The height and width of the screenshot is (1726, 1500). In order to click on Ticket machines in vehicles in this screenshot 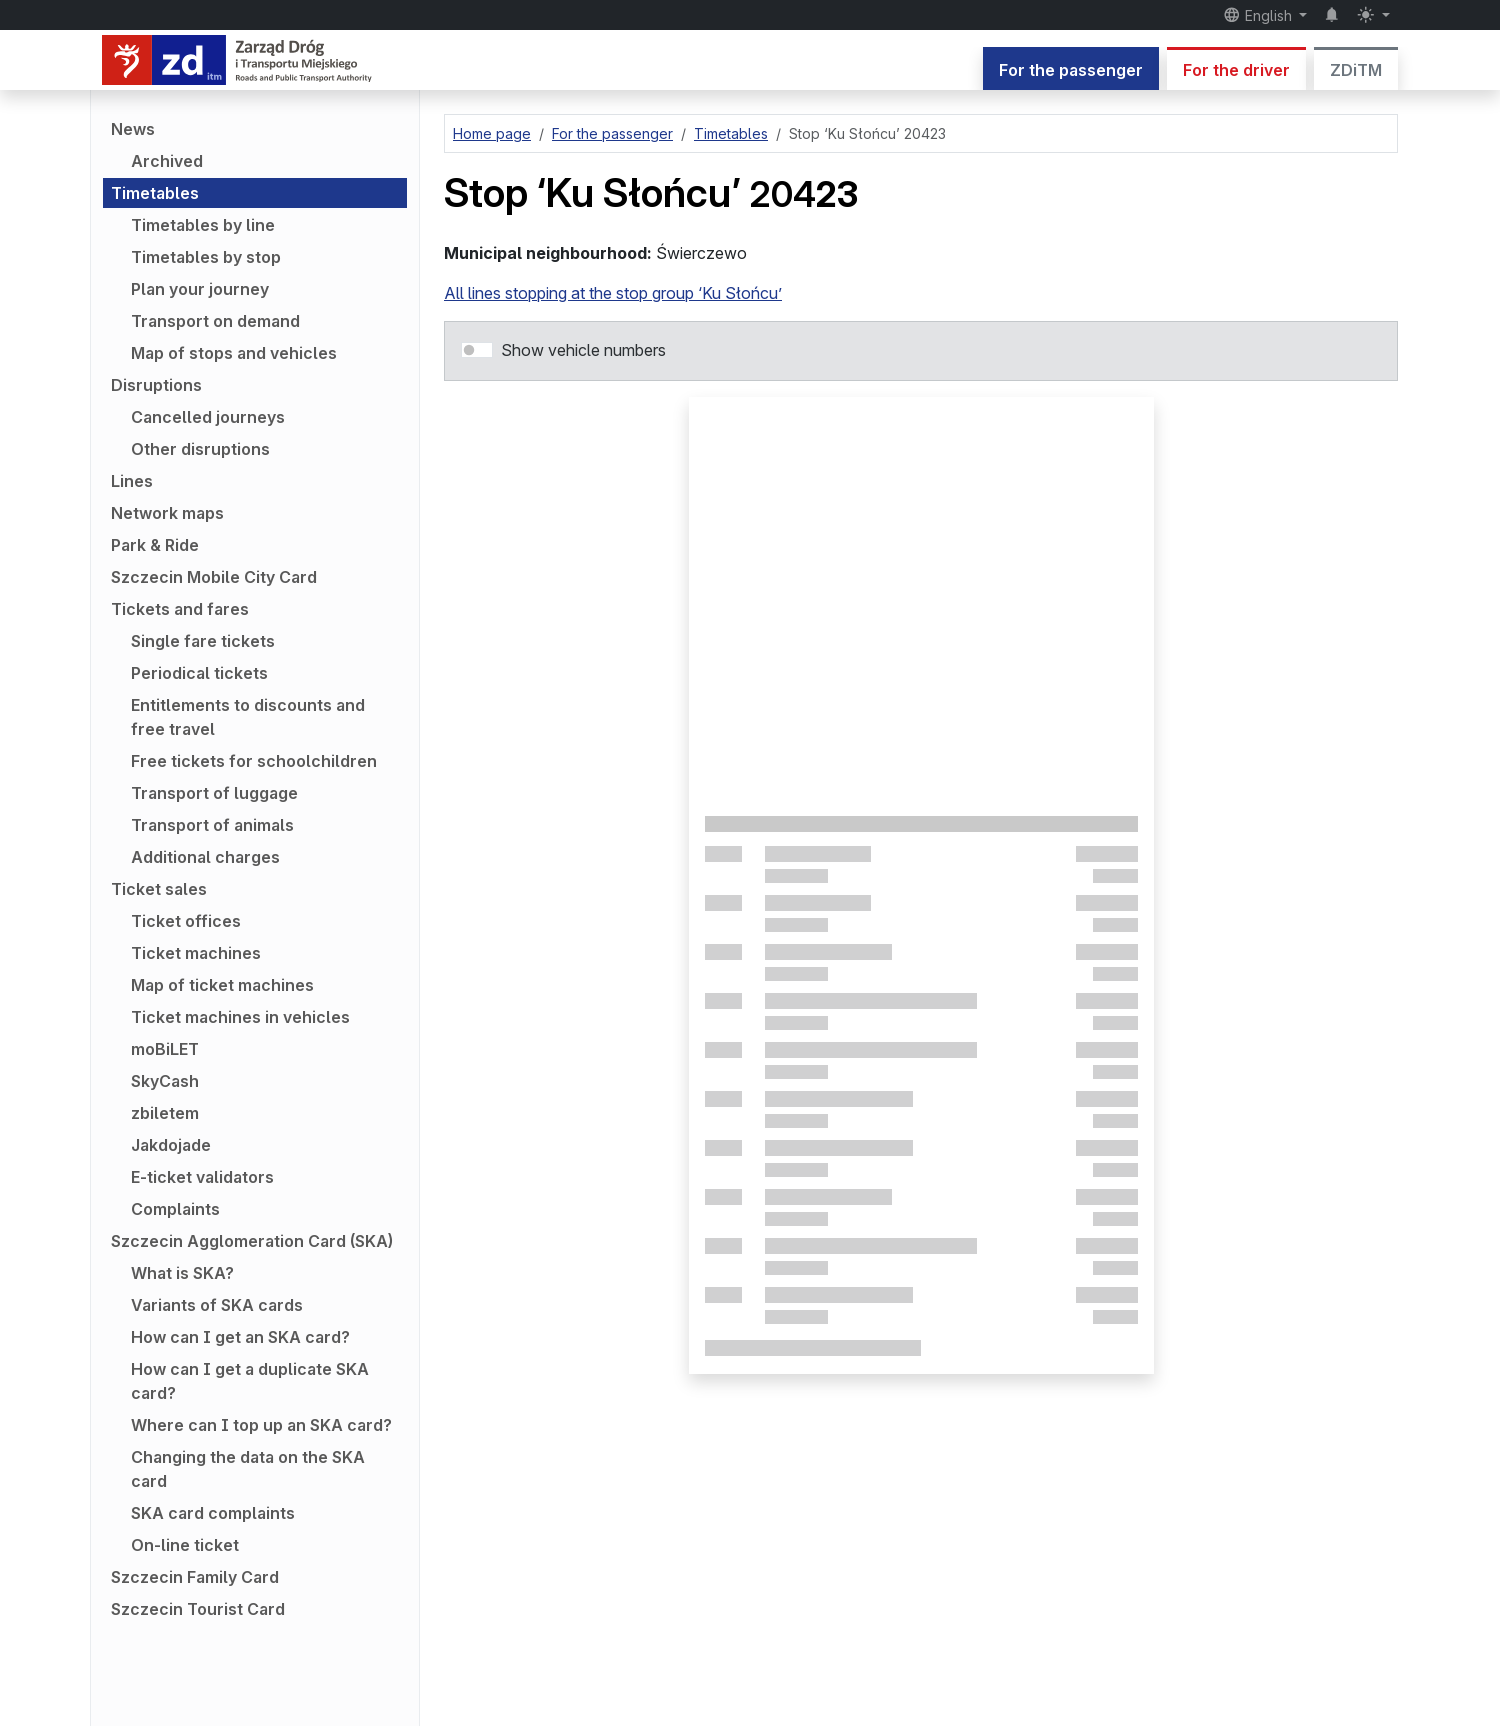, I will do `click(240, 1017)`.